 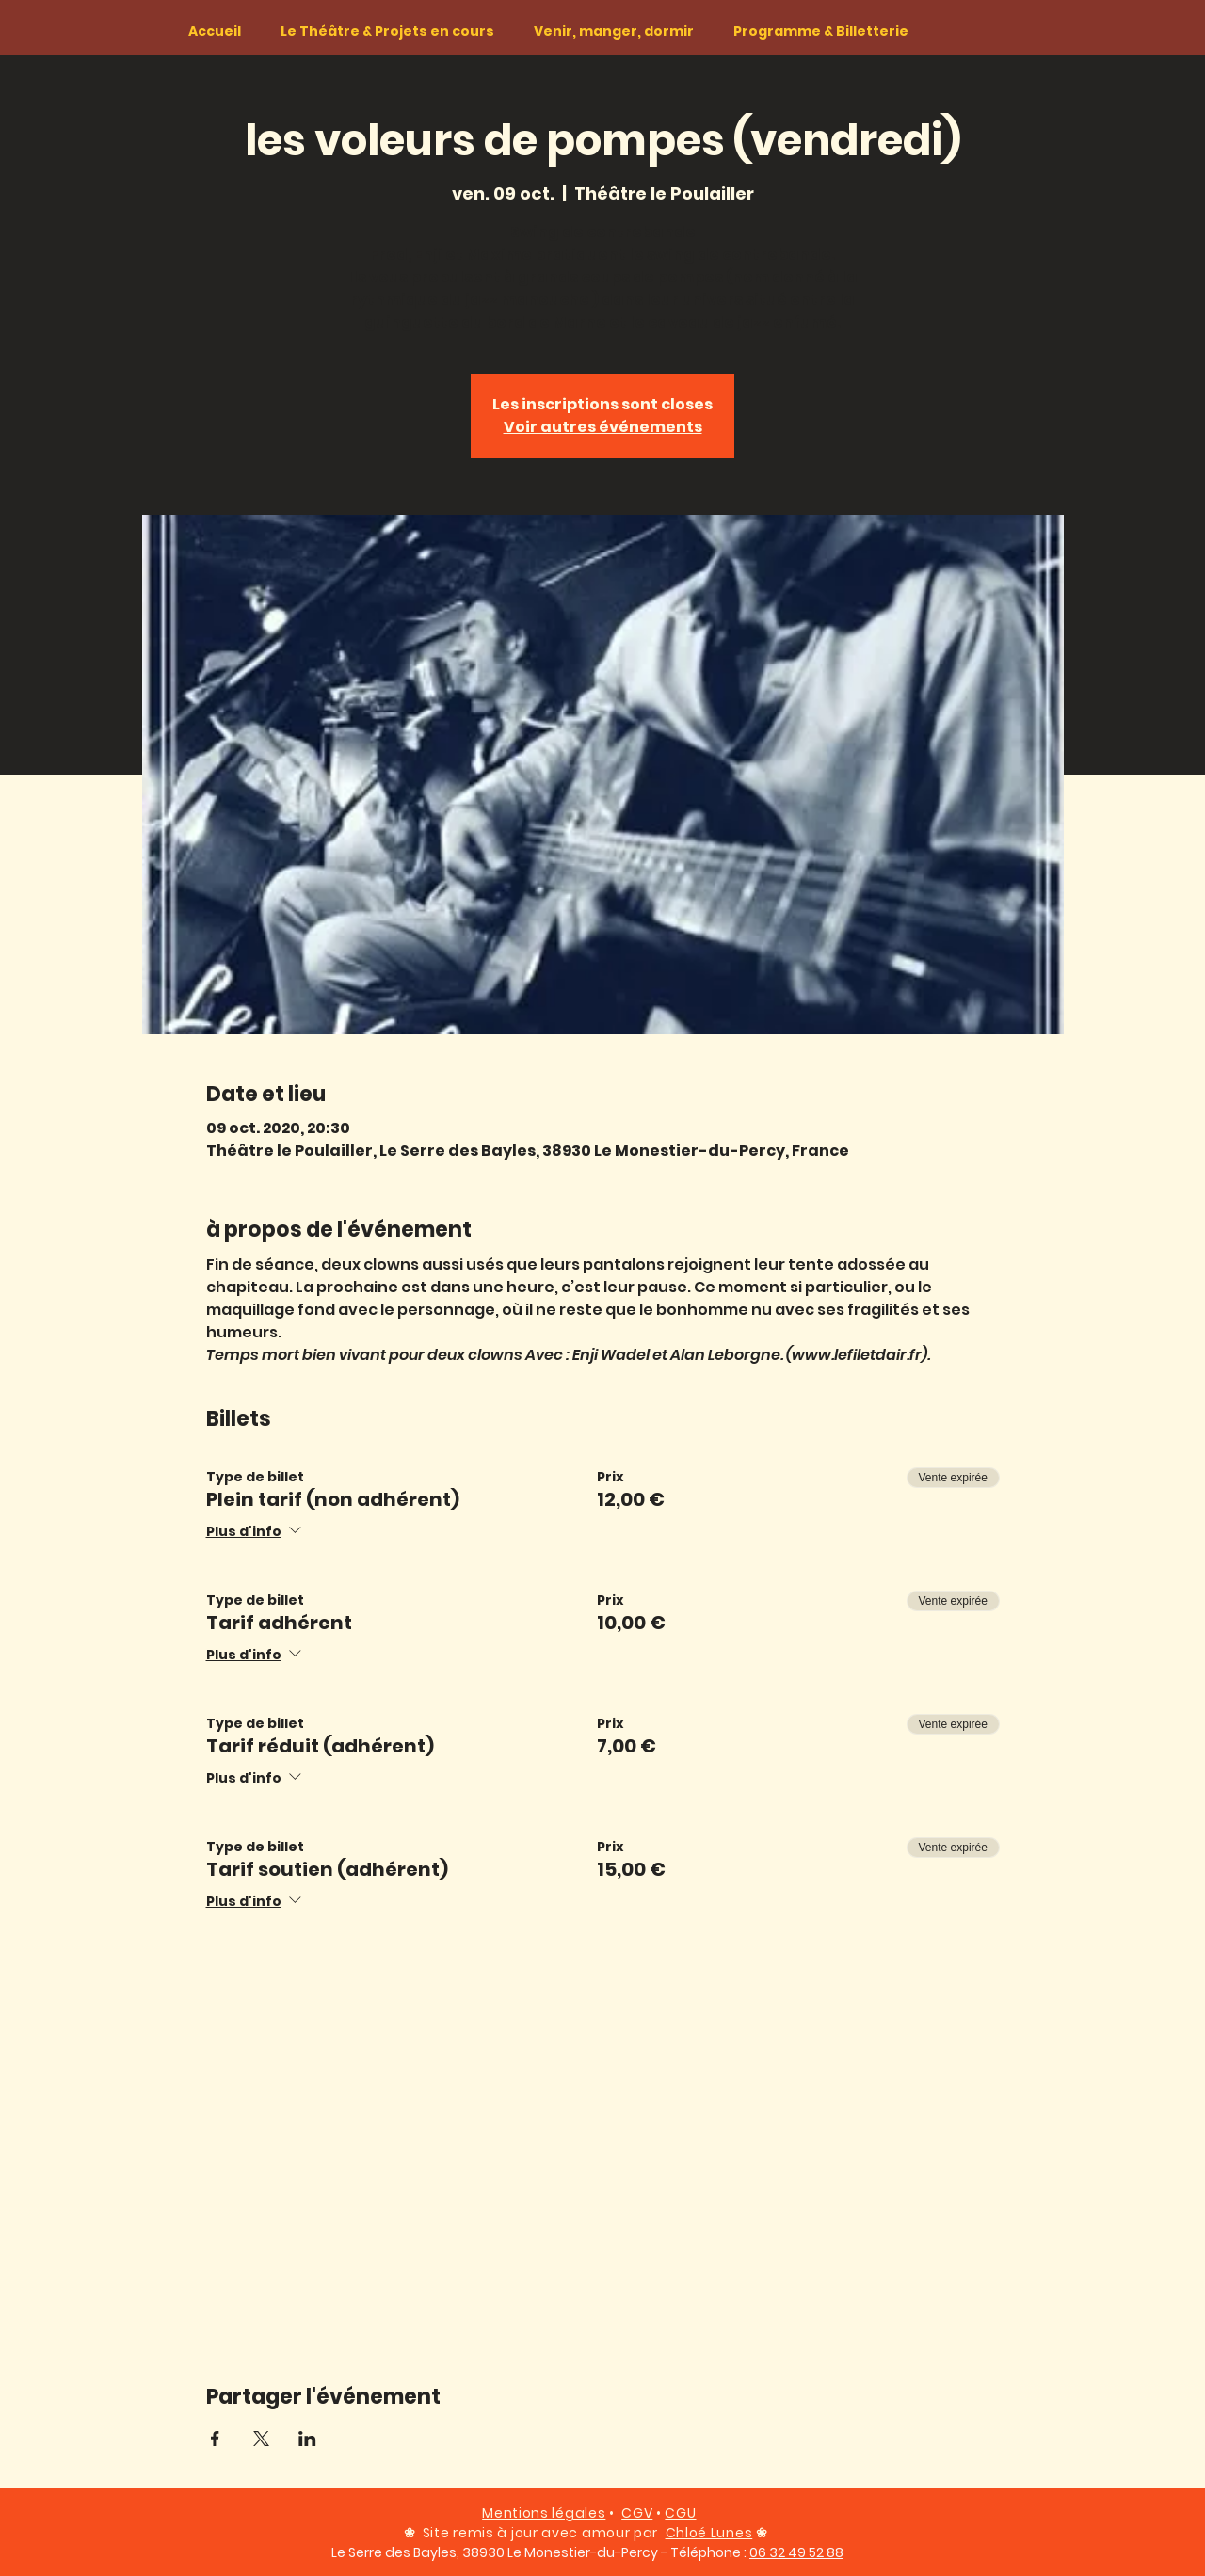 What do you see at coordinates (796, 2552) in the screenshot?
I see `06 32 49 52 88` at bounding box center [796, 2552].